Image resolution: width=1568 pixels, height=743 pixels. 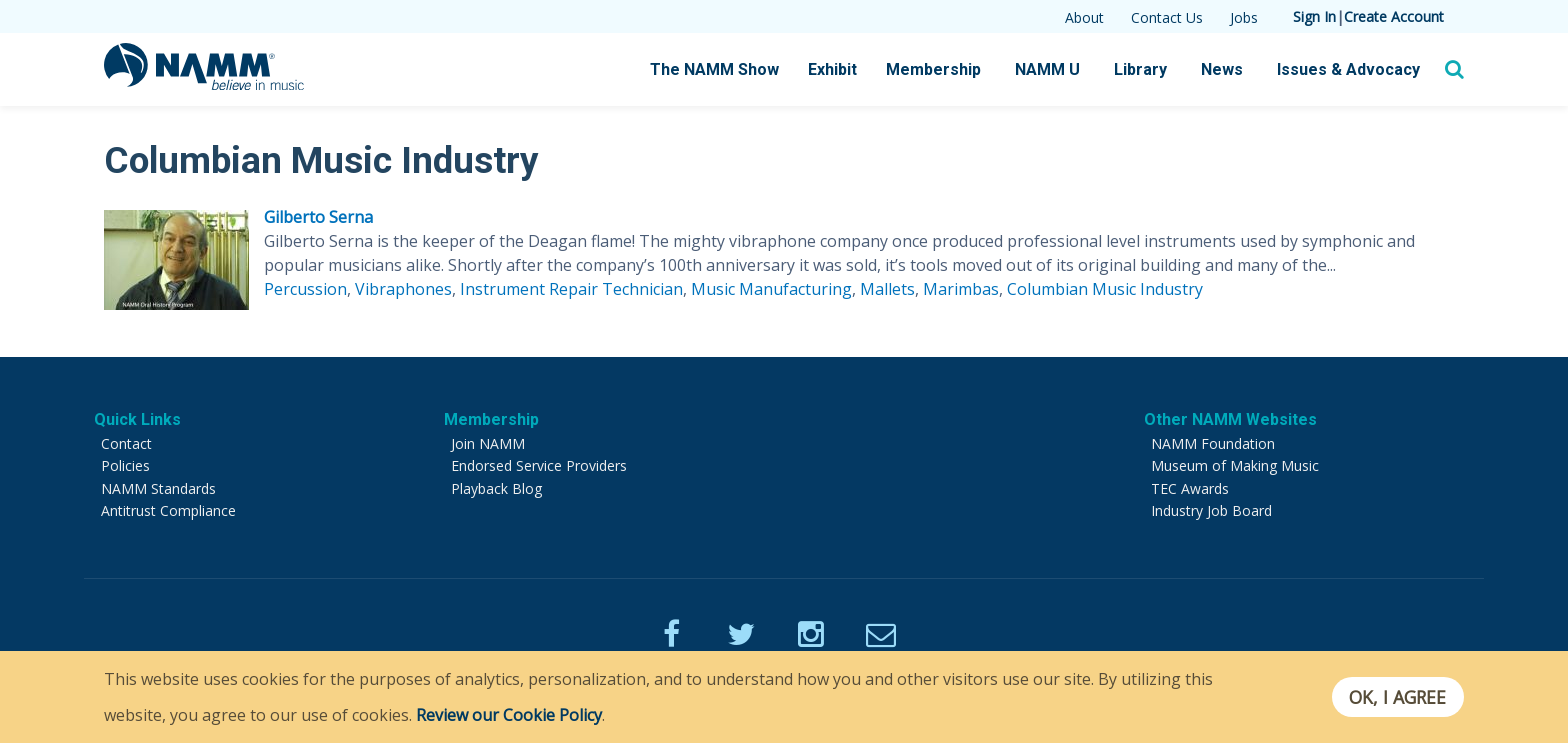 What do you see at coordinates (1213, 443) in the screenshot?
I see `NAMM Foundation` at bounding box center [1213, 443].